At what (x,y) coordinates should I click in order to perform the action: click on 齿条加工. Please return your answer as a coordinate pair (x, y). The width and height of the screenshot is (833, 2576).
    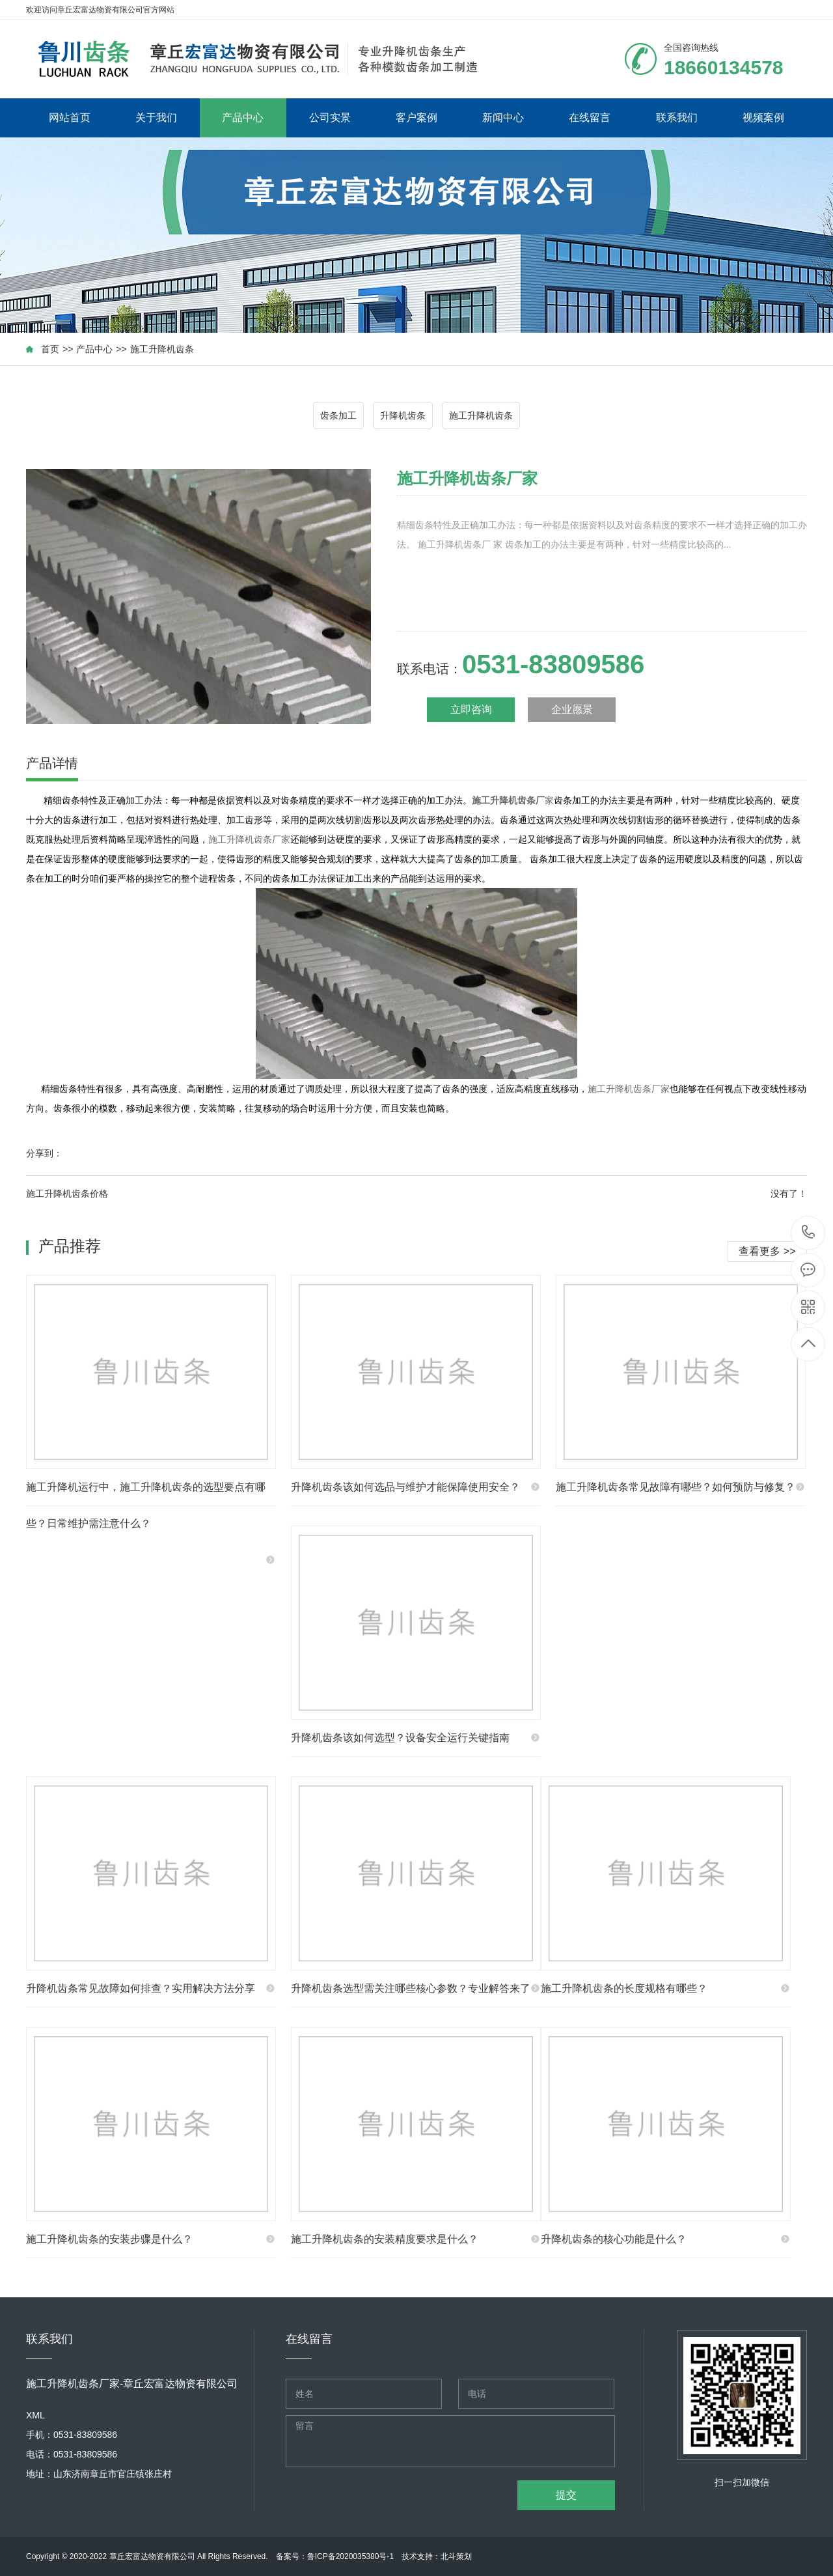
    Looking at the image, I should click on (338, 415).